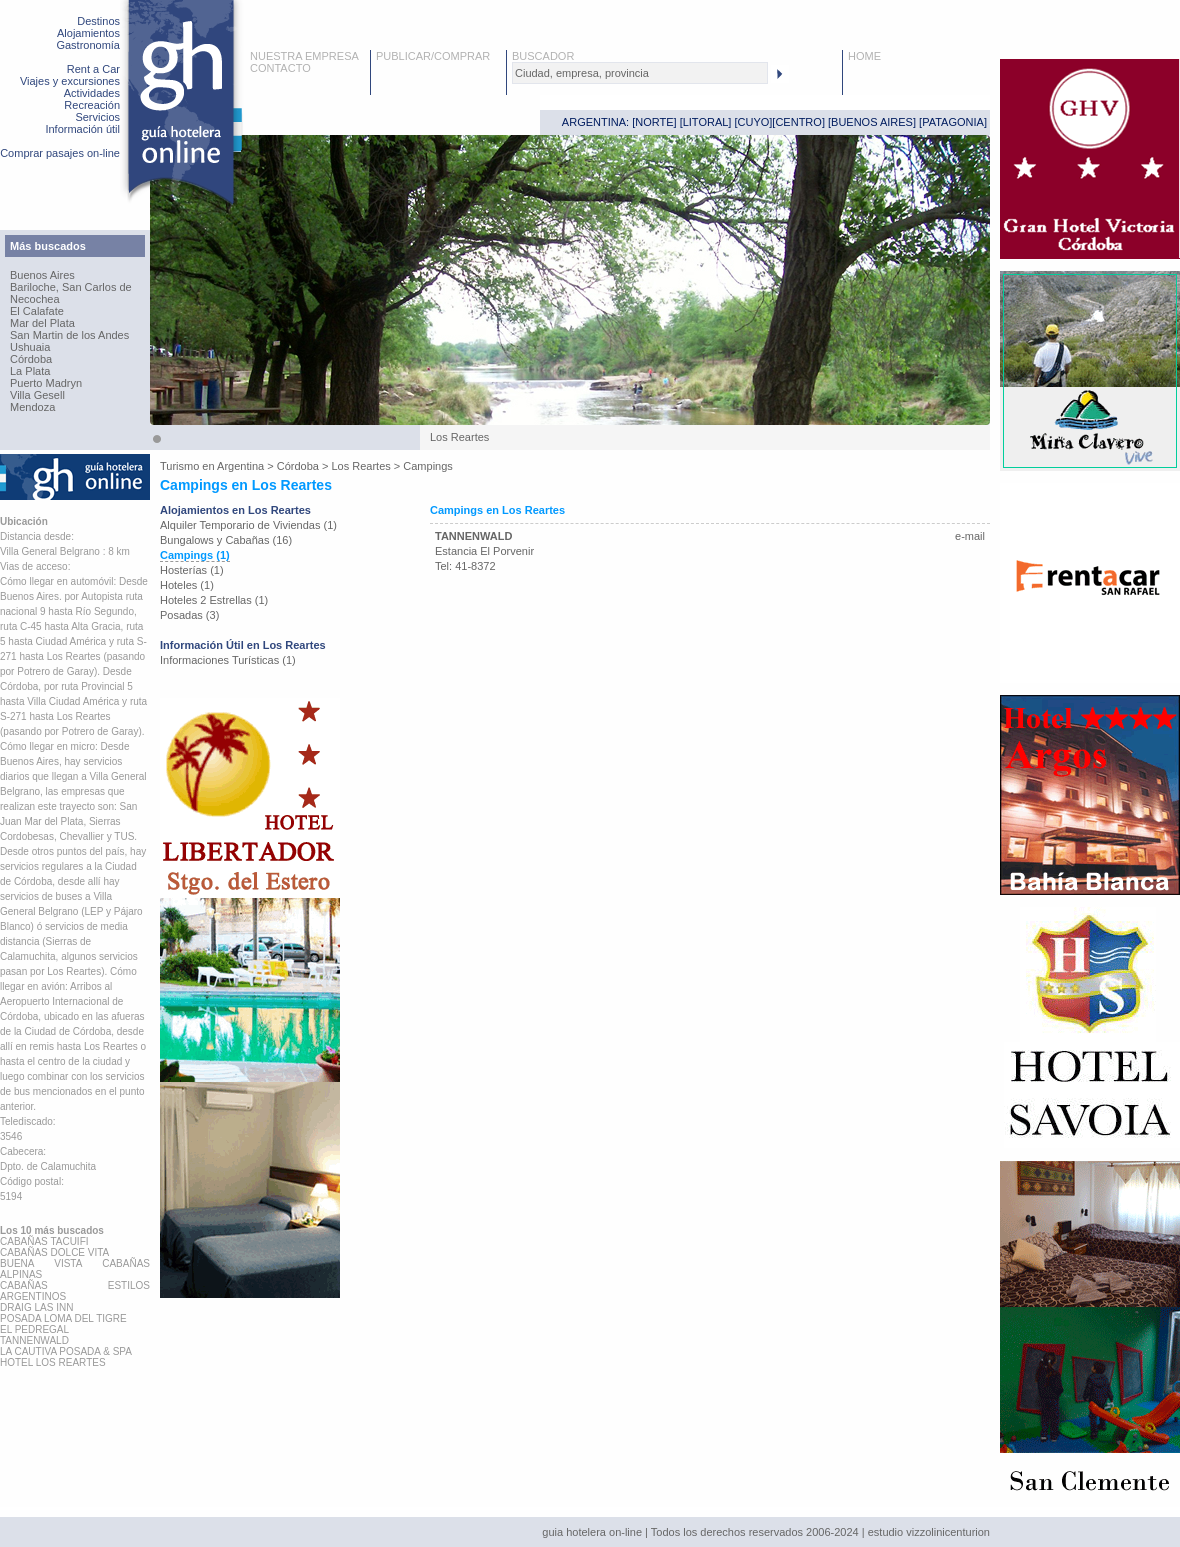 The image size is (1180, 1547). Describe the element at coordinates (280, 68) in the screenshot. I see `CONTACTO` at that location.